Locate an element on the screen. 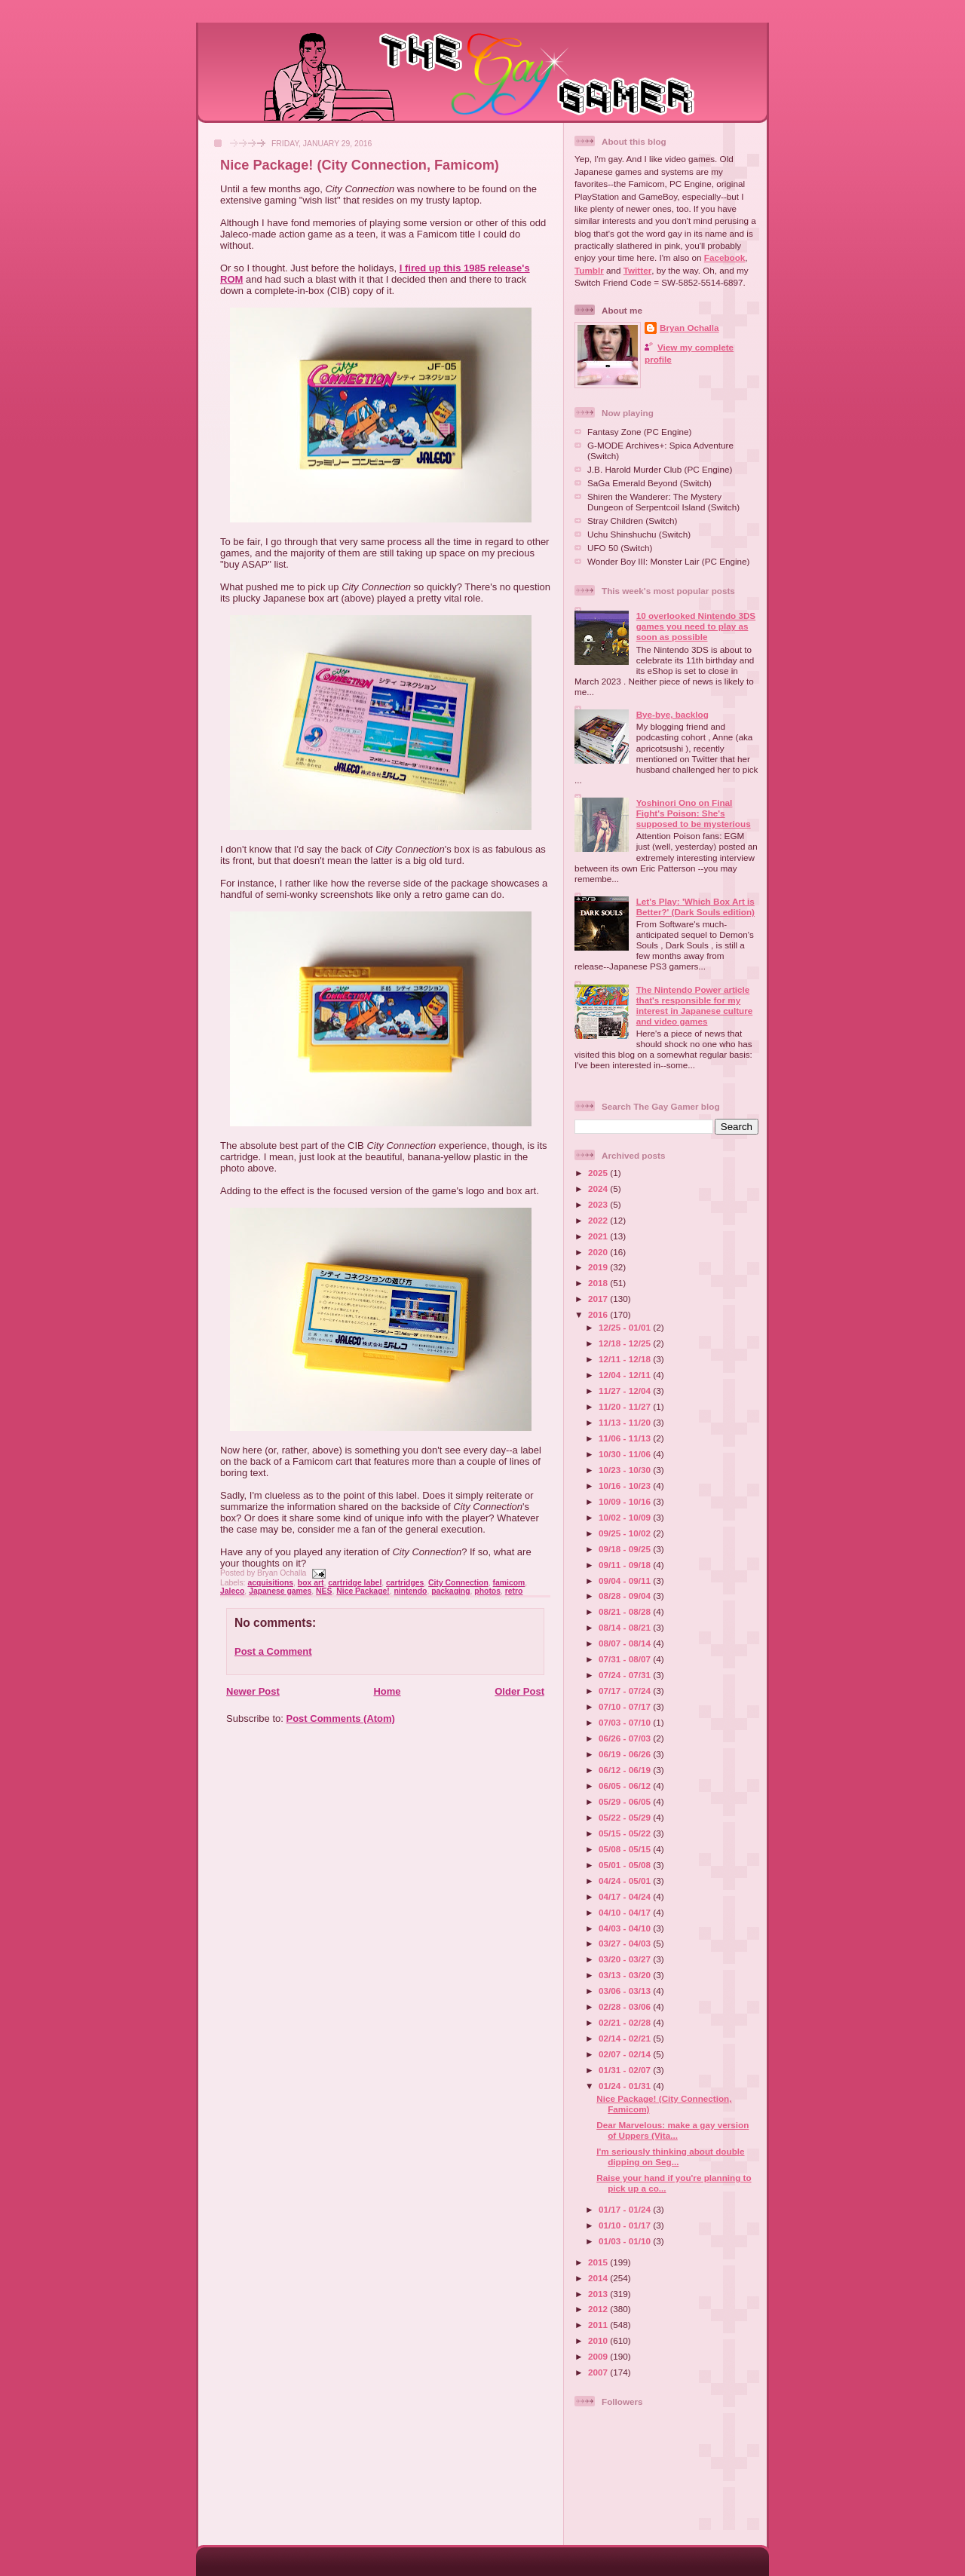 Image resolution: width=965 pixels, height=2576 pixels. 05/22 - 05/29 is located at coordinates (626, 1817).